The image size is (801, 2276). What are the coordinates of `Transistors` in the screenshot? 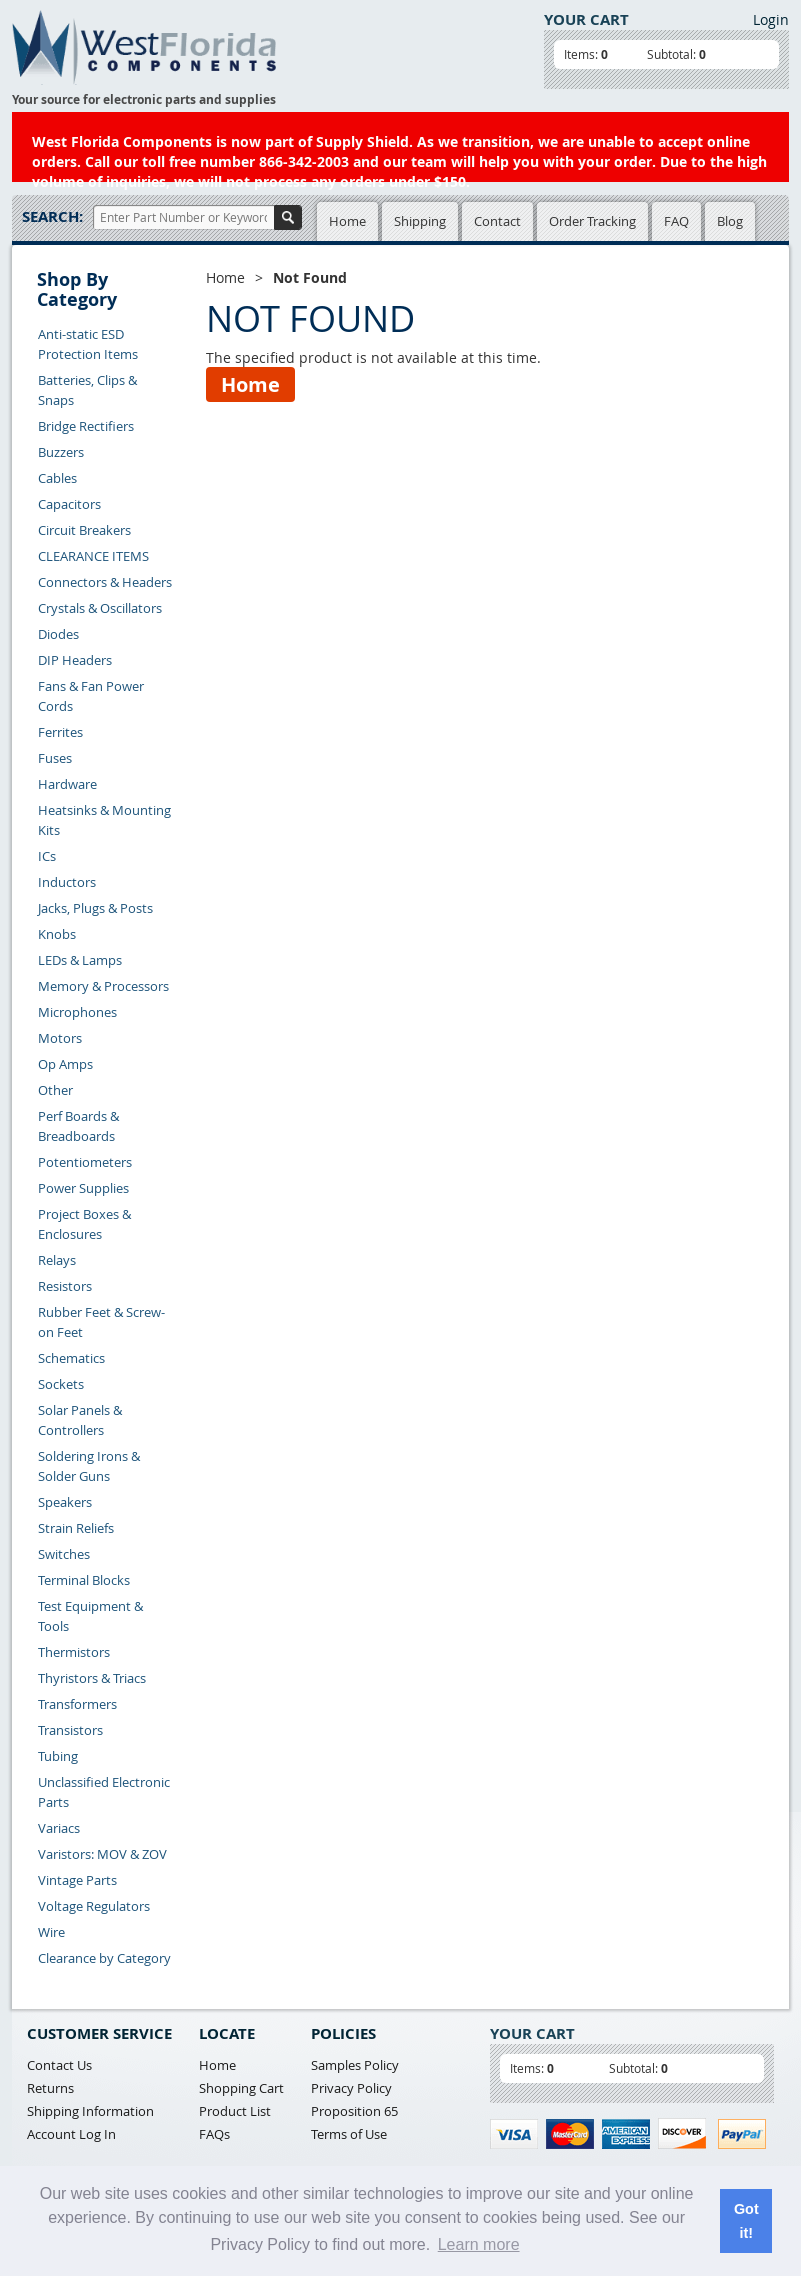 It's located at (70, 1730).